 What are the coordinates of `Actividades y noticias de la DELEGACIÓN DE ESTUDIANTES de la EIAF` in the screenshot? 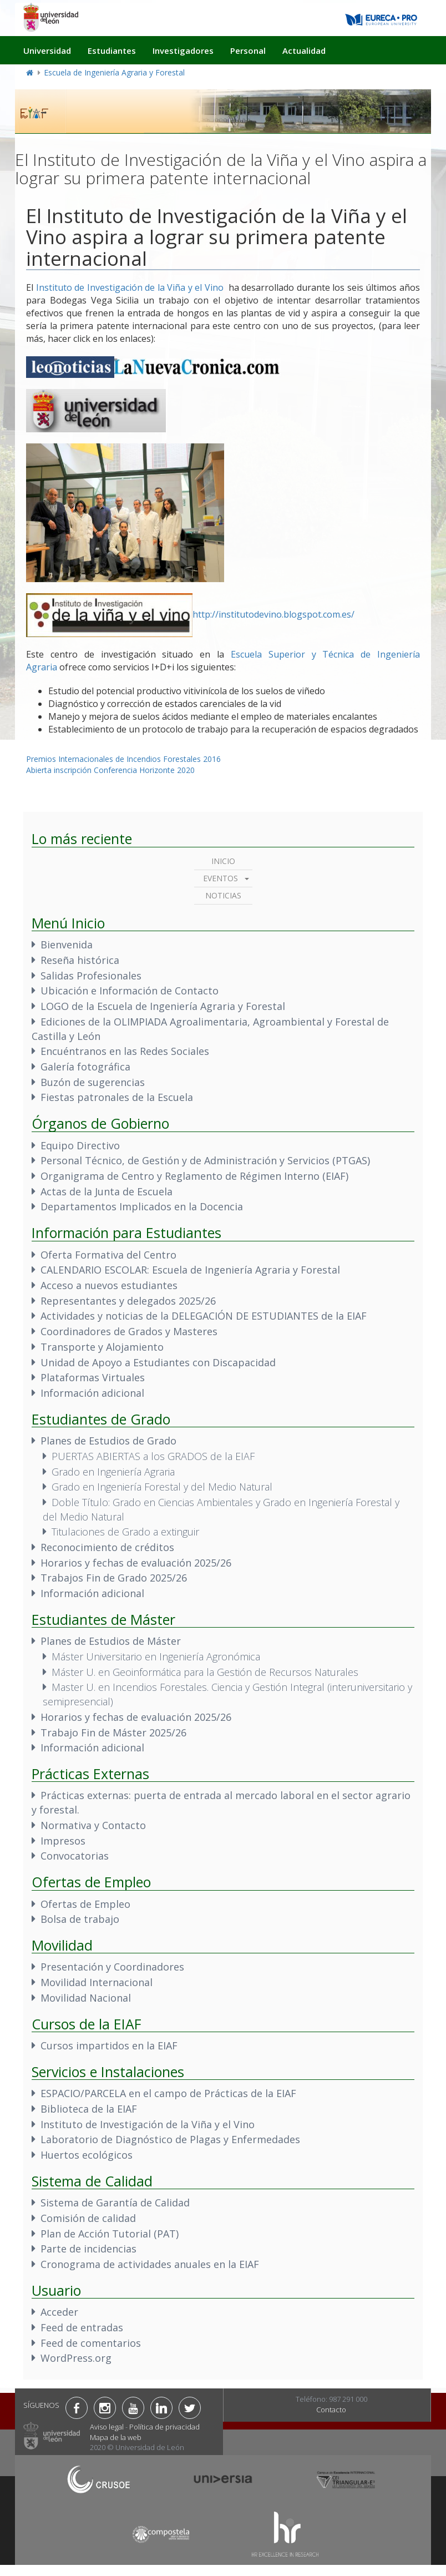 It's located at (203, 1315).